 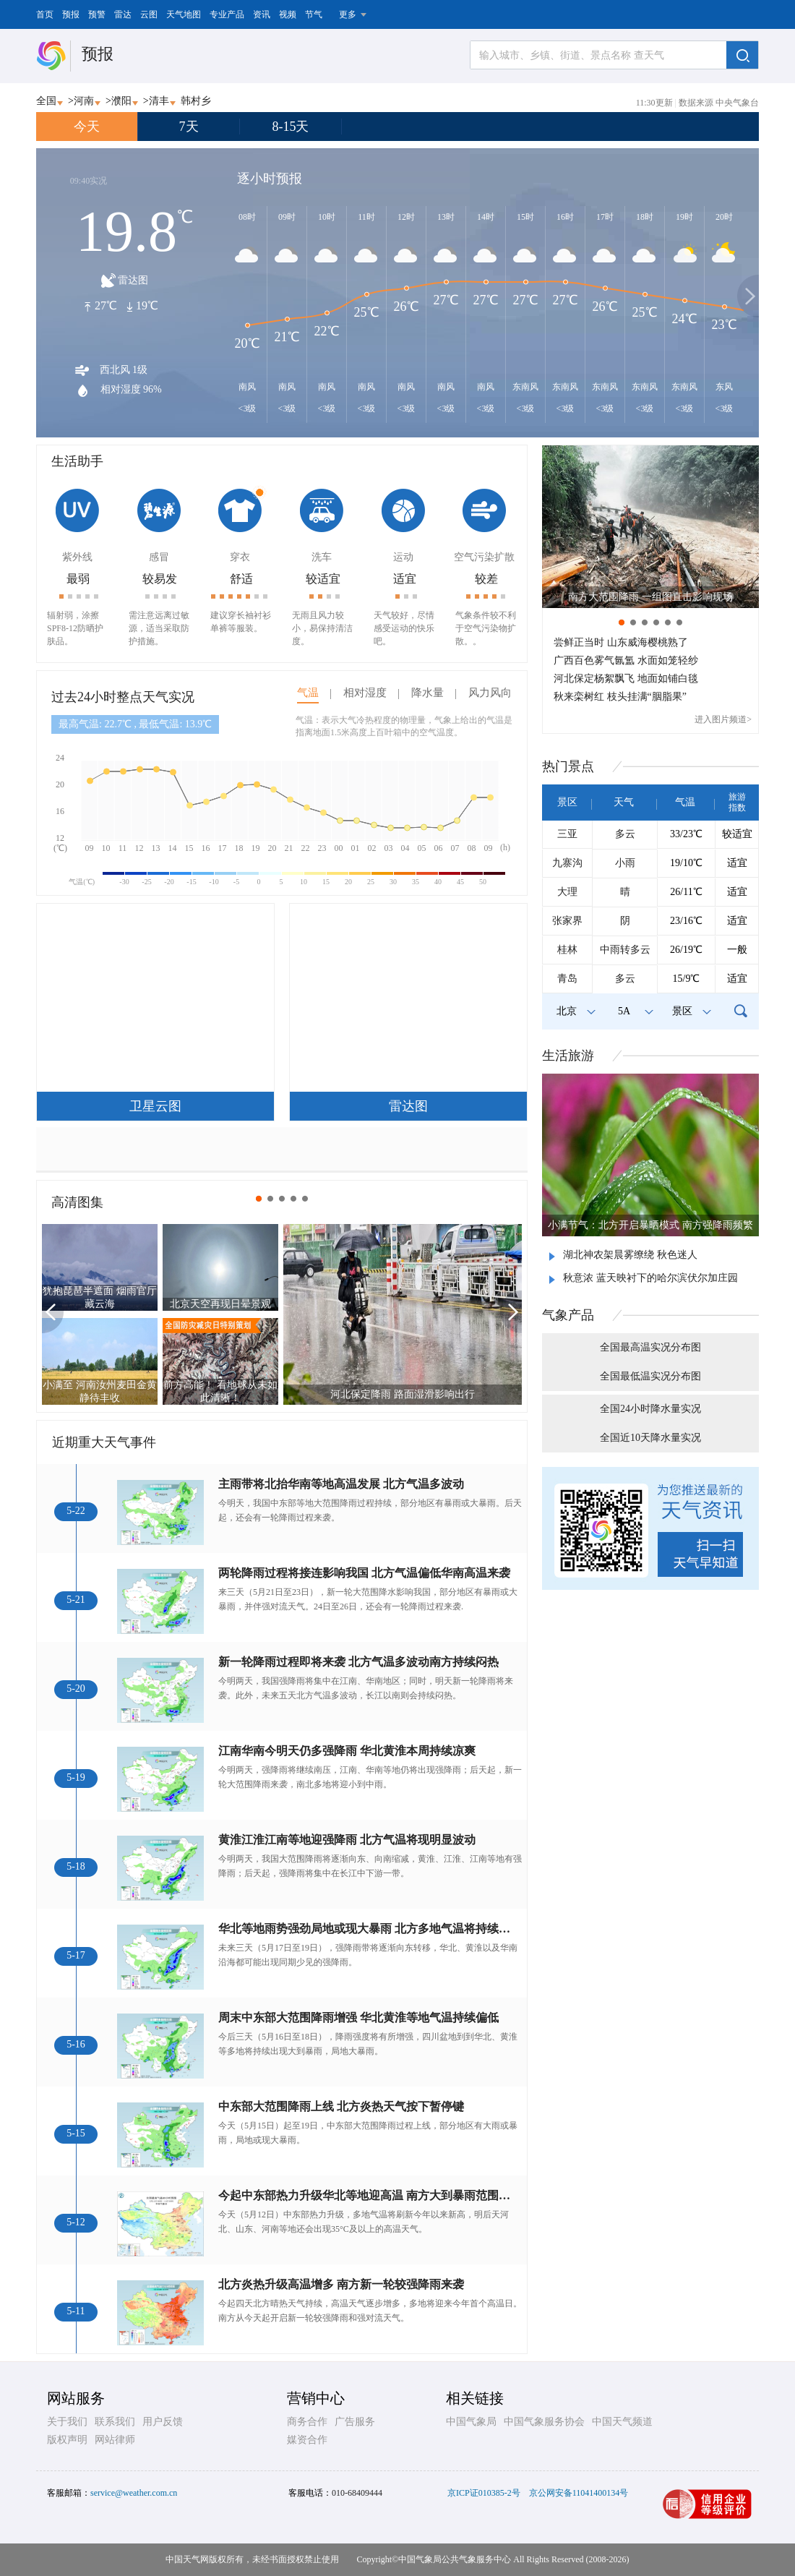 I want to click on 版权声明, so click(x=67, y=2439).